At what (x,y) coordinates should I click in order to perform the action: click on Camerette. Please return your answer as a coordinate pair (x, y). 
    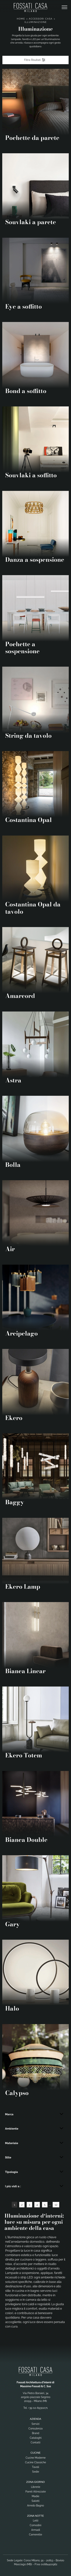
    Looking at the image, I should click on (35, 2534).